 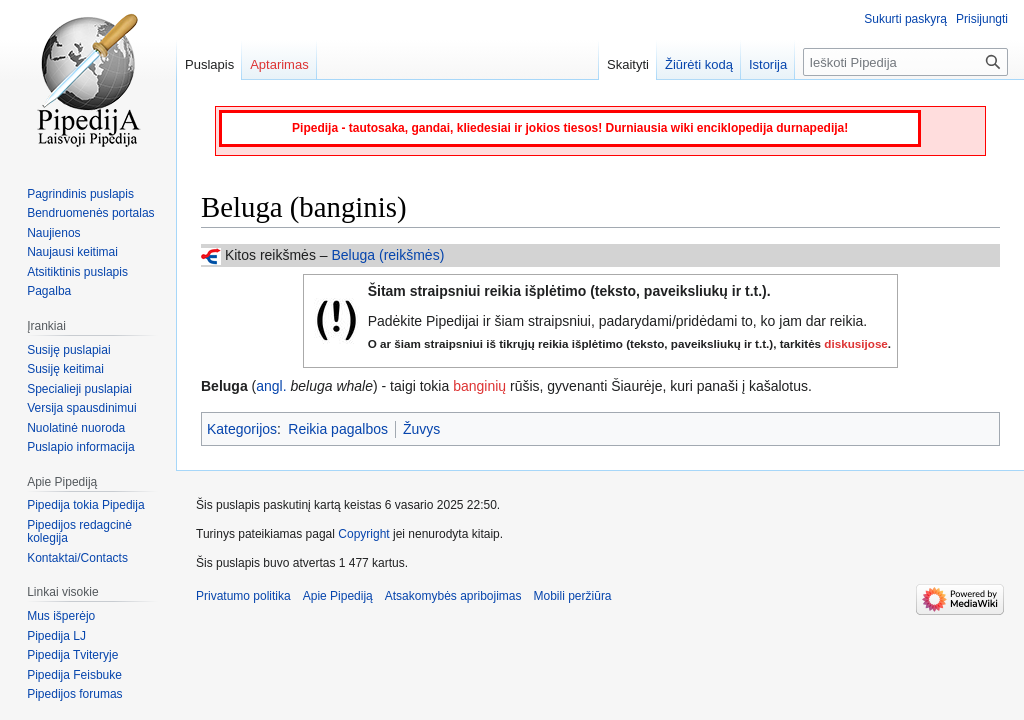 I want to click on Bendruomenės portalas, so click(x=90, y=213).